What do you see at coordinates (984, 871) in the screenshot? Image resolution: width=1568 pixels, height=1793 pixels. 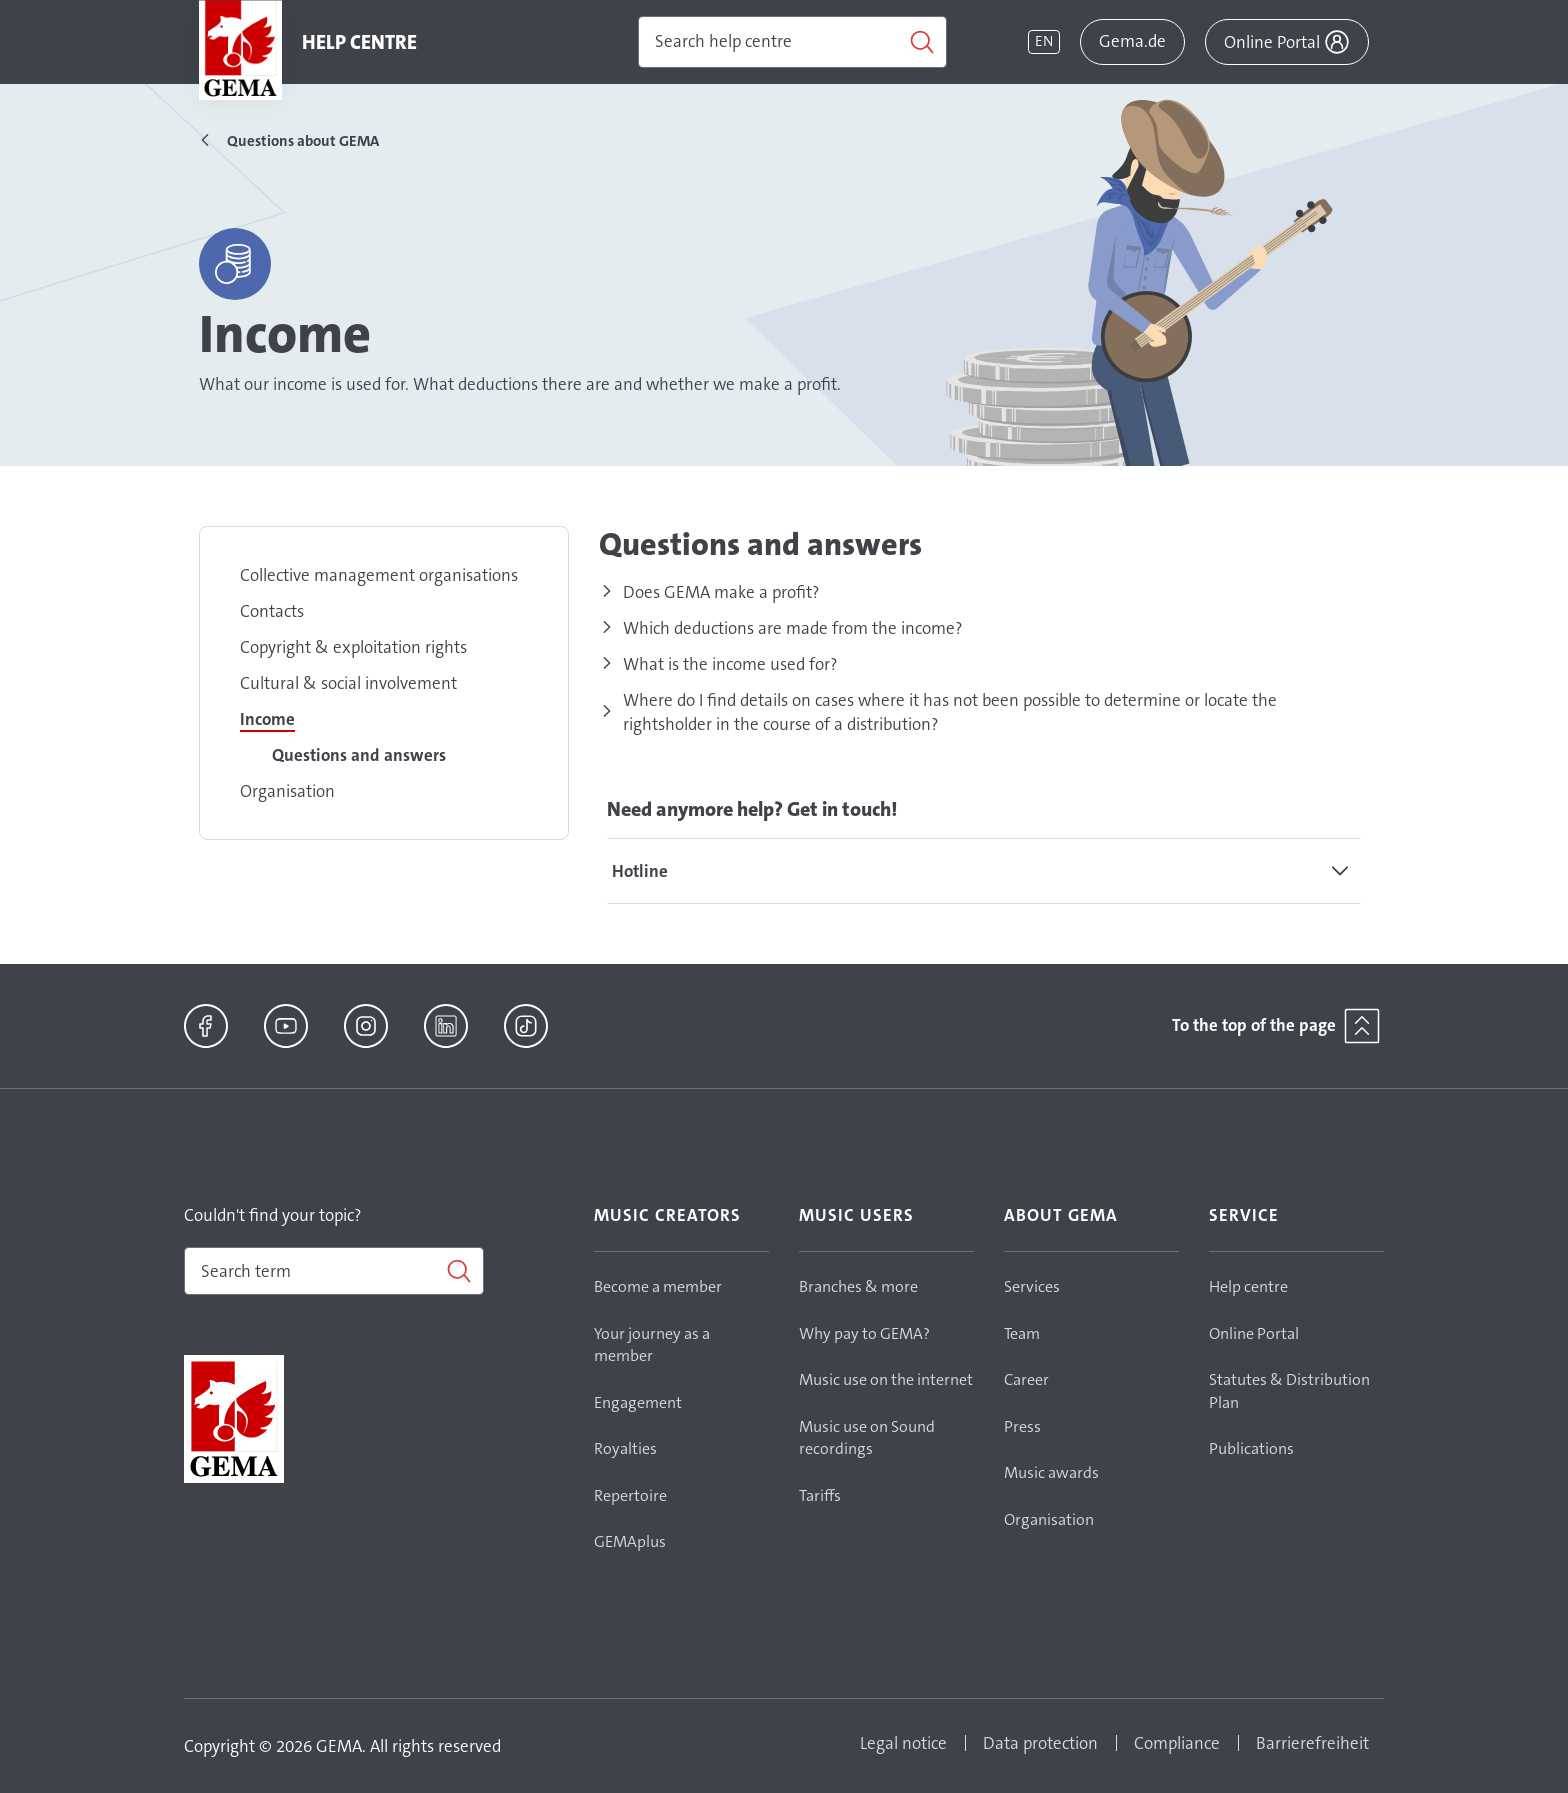 I see `[tab]` at bounding box center [984, 871].